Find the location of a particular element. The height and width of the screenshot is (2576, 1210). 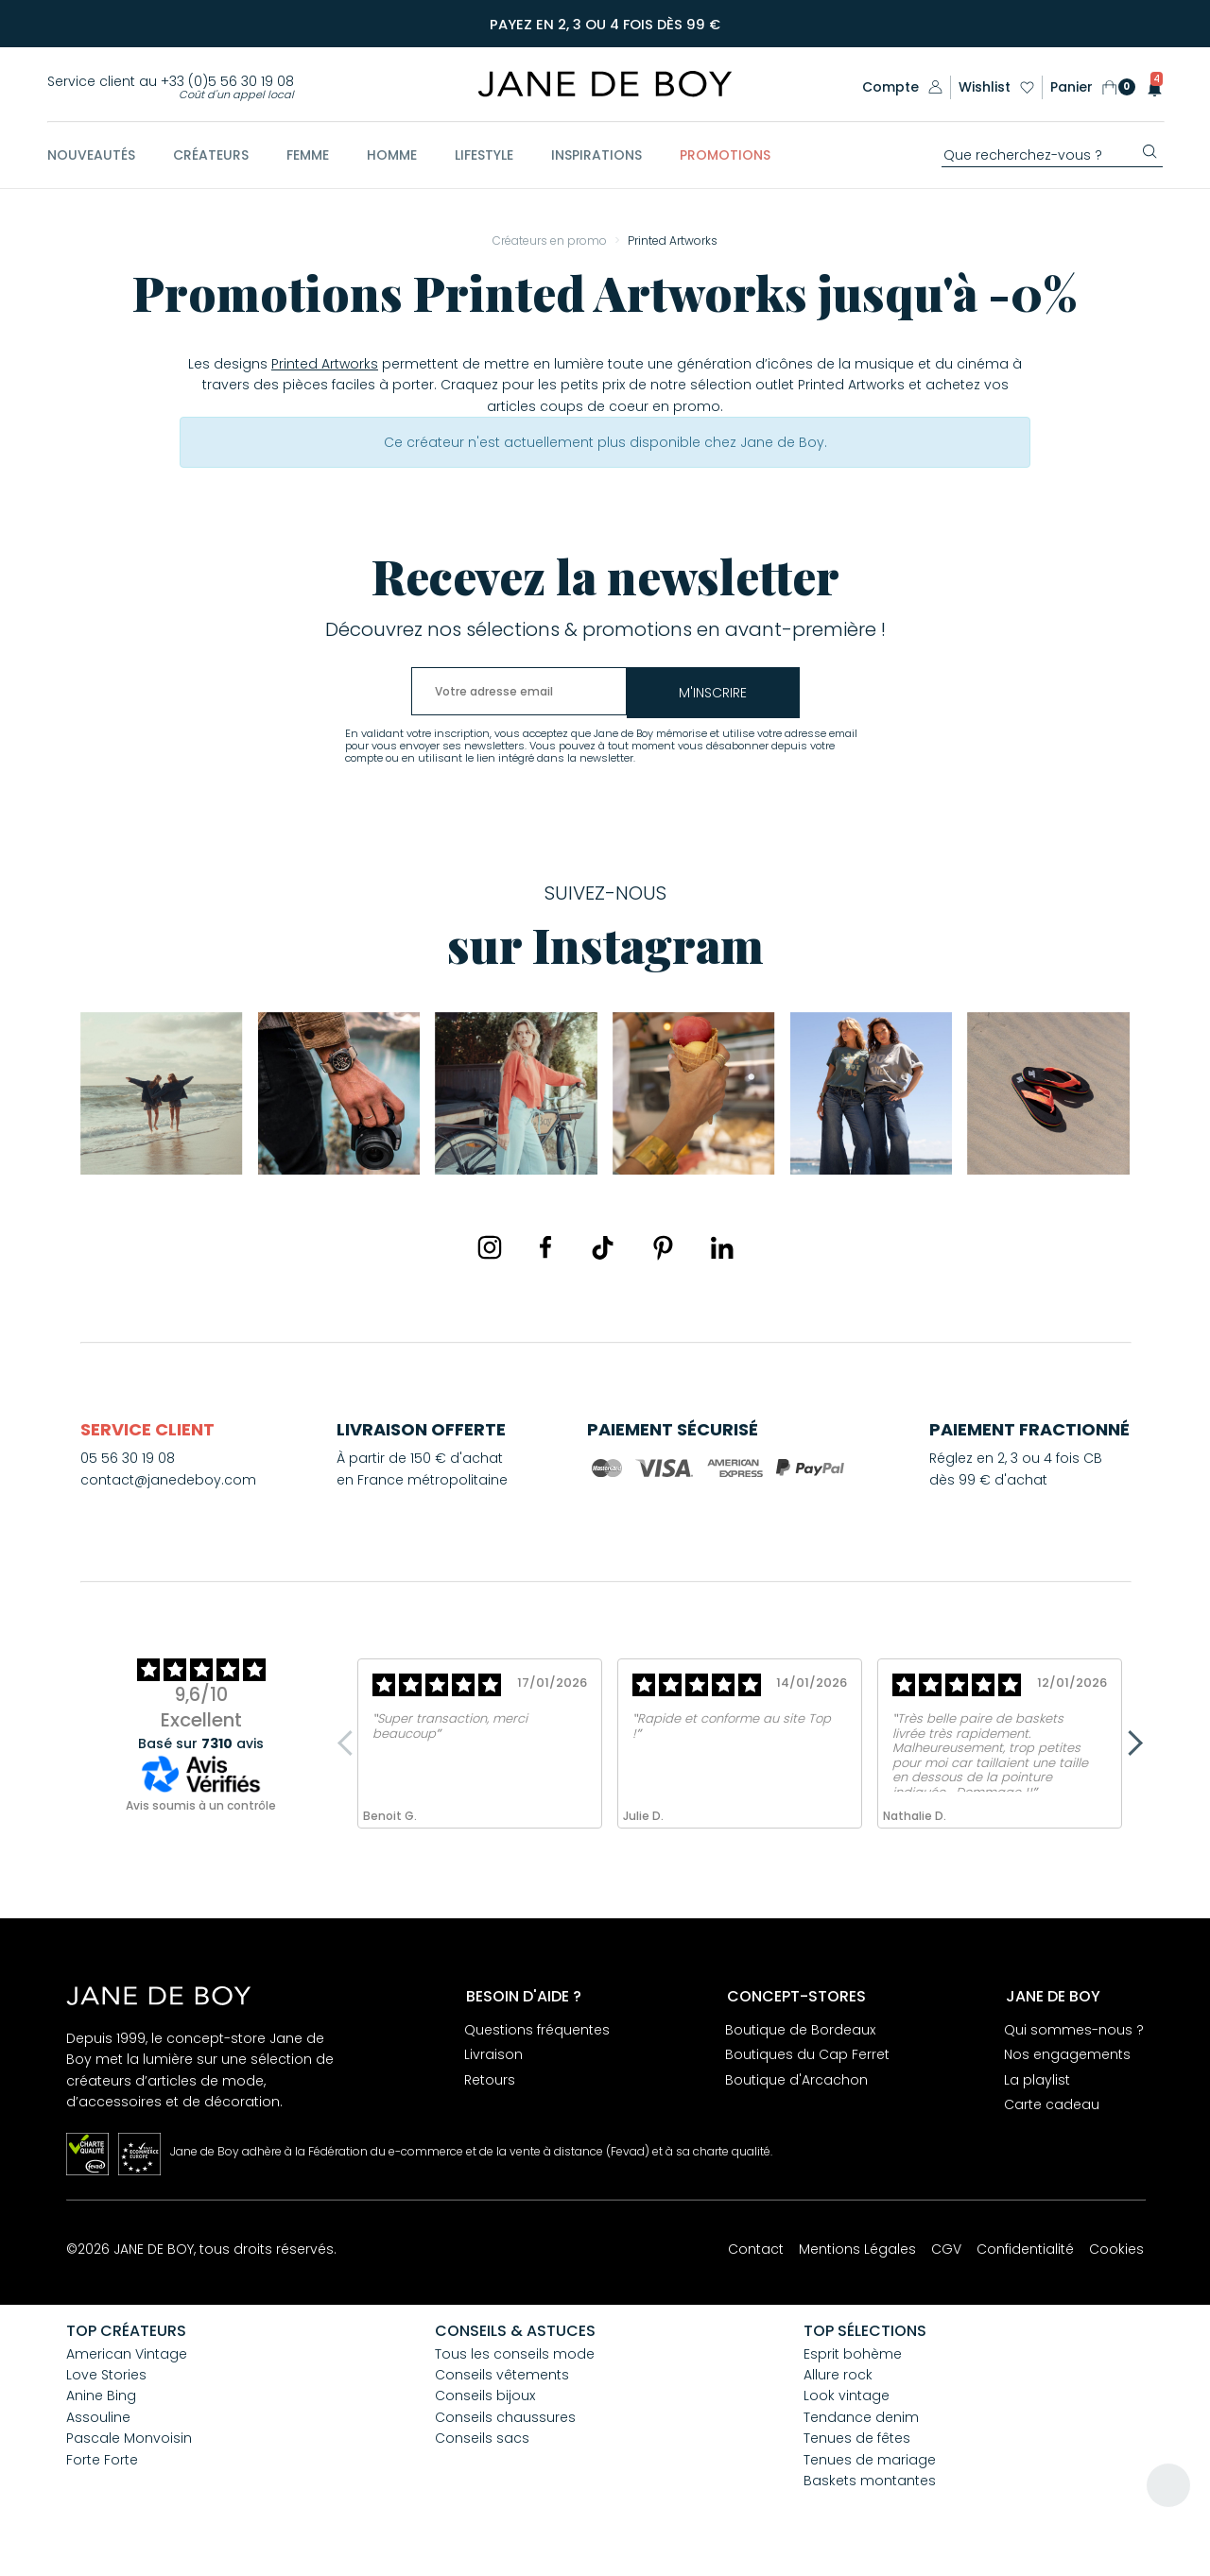

Tendance denim is located at coordinates (861, 2420).